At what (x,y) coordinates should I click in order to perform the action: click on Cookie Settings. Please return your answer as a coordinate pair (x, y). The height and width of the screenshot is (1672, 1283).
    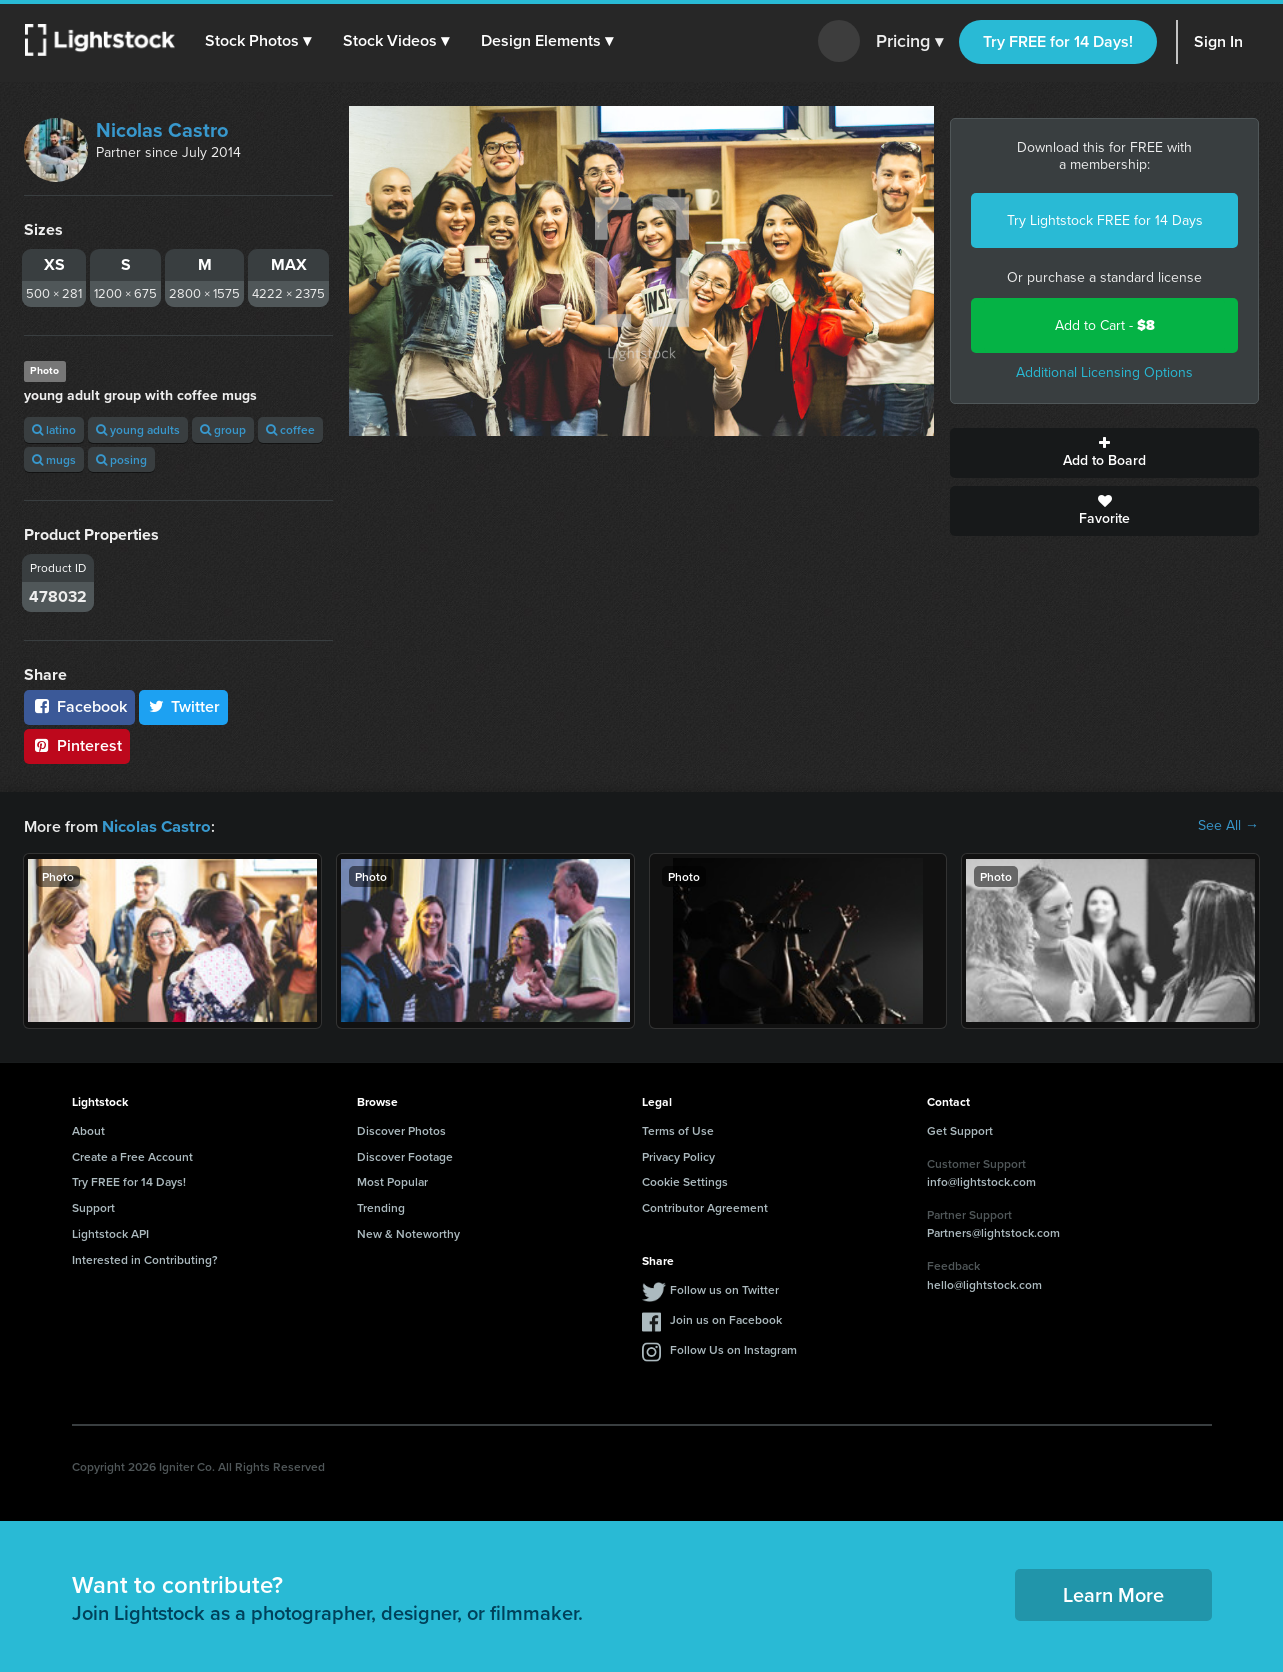
    Looking at the image, I should click on (685, 1180).